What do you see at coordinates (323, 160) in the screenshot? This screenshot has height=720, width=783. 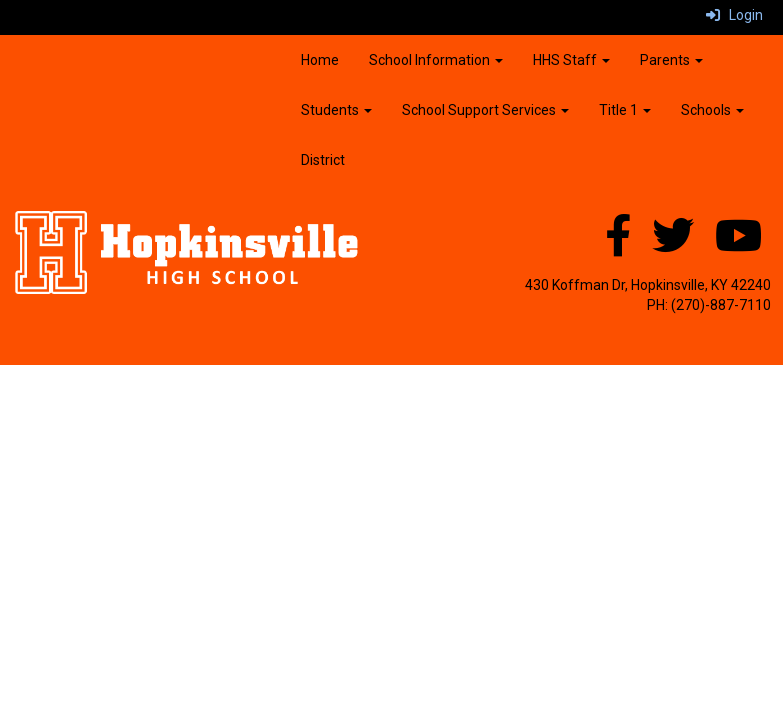 I see `District` at bounding box center [323, 160].